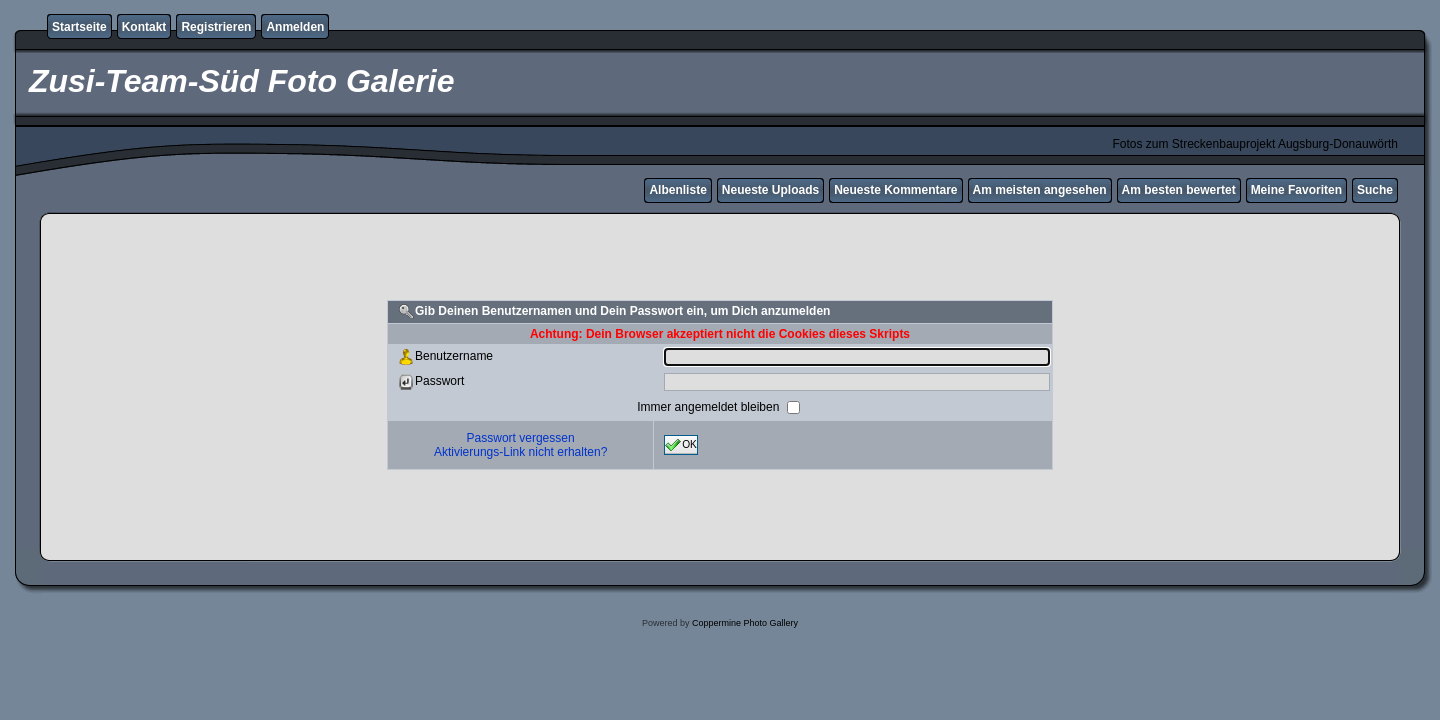 The height and width of the screenshot is (720, 1440). I want to click on Am besten bewertet, so click(1179, 190).